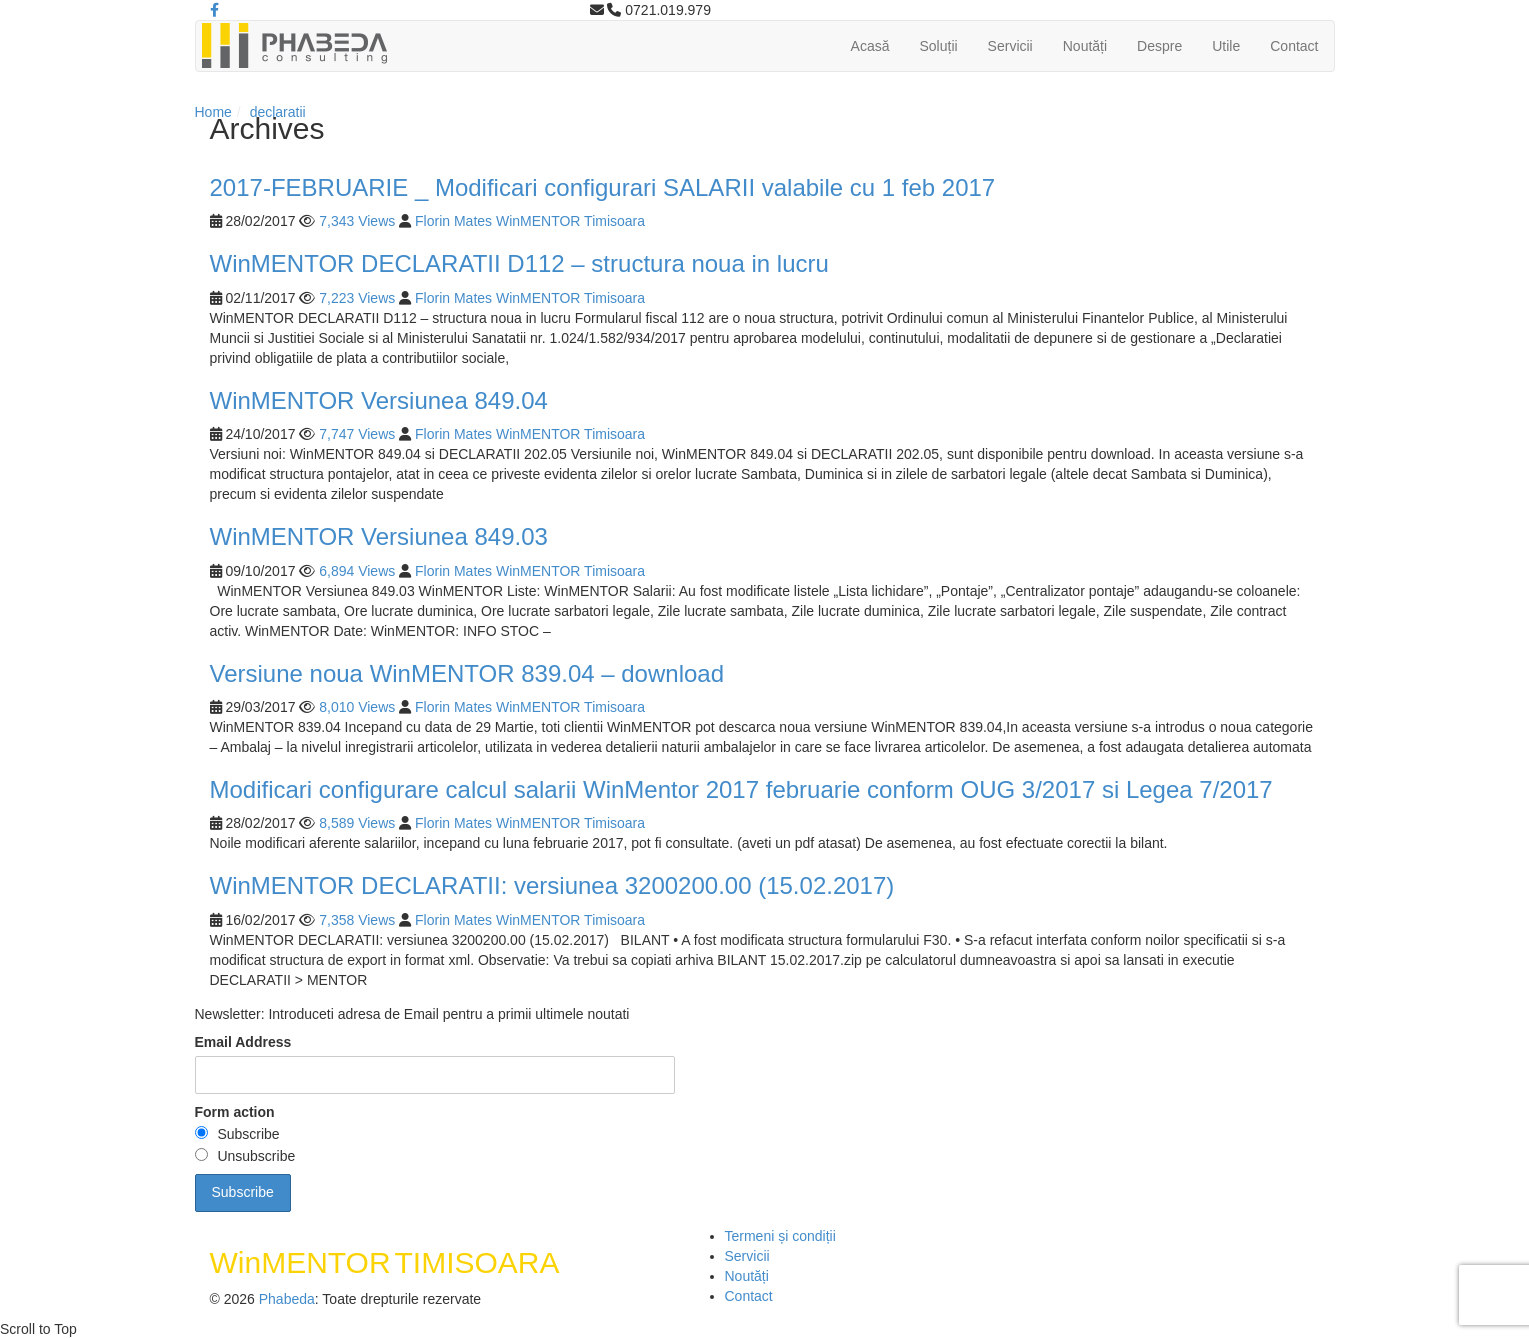 Image resolution: width=1529 pixels, height=1339 pixels. What do you see at coordinates (938, 46) in the screenshot?
I see `Soluții` at bounding box center [938, 46].